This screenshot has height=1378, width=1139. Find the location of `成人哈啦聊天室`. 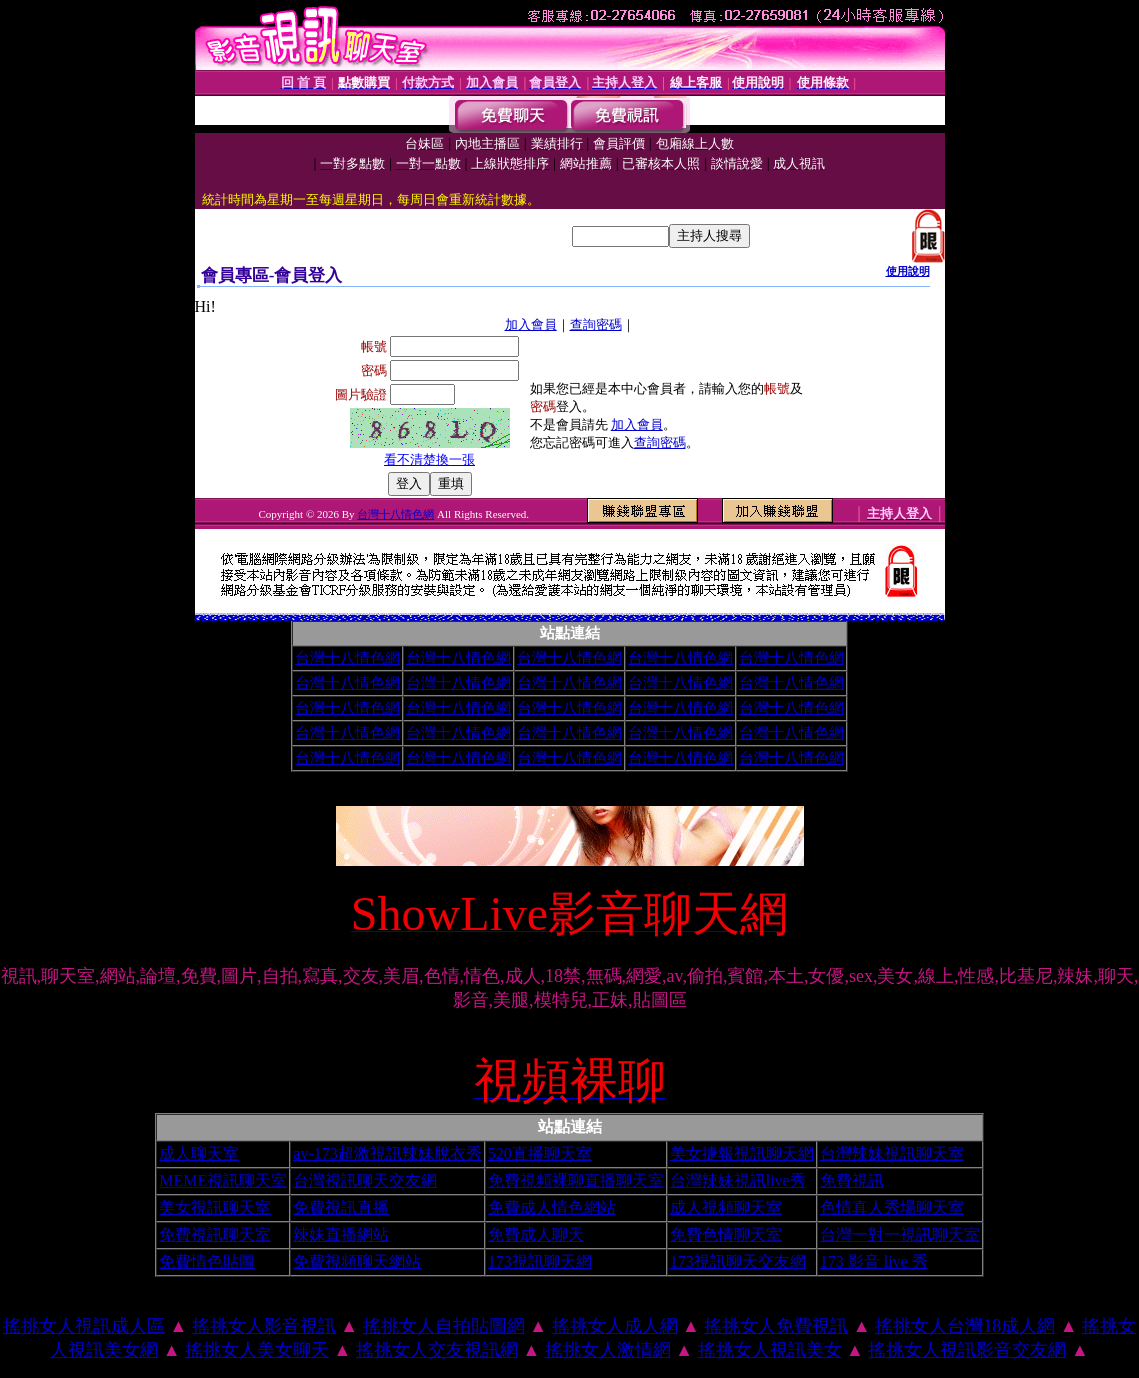

成人哈啦聊天室 is located at coordinates (539, 615).